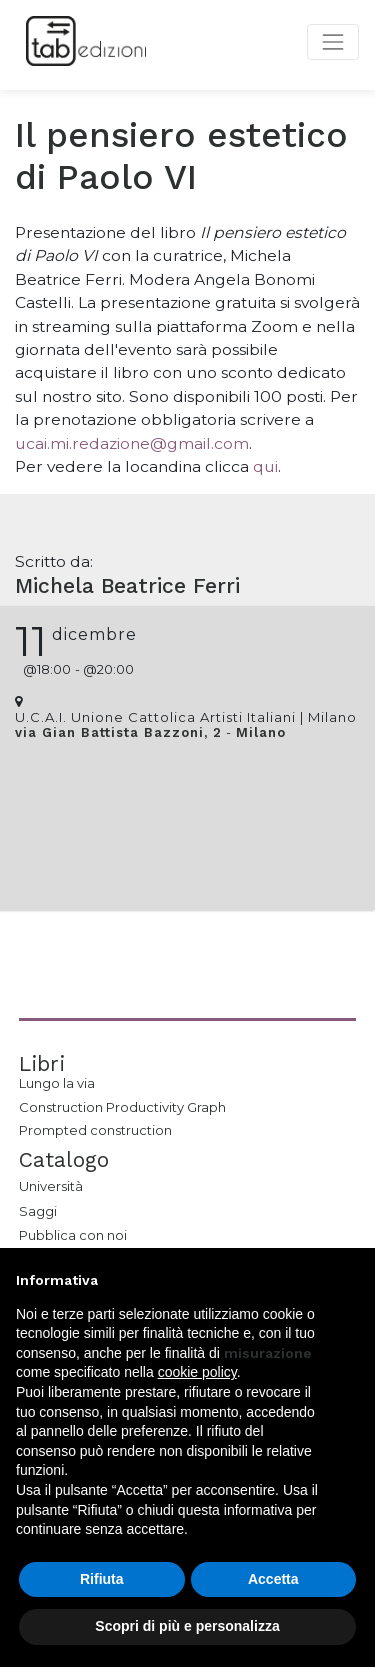 The image size is (375, 1667). I want to click on Università, so click(51, 1186).